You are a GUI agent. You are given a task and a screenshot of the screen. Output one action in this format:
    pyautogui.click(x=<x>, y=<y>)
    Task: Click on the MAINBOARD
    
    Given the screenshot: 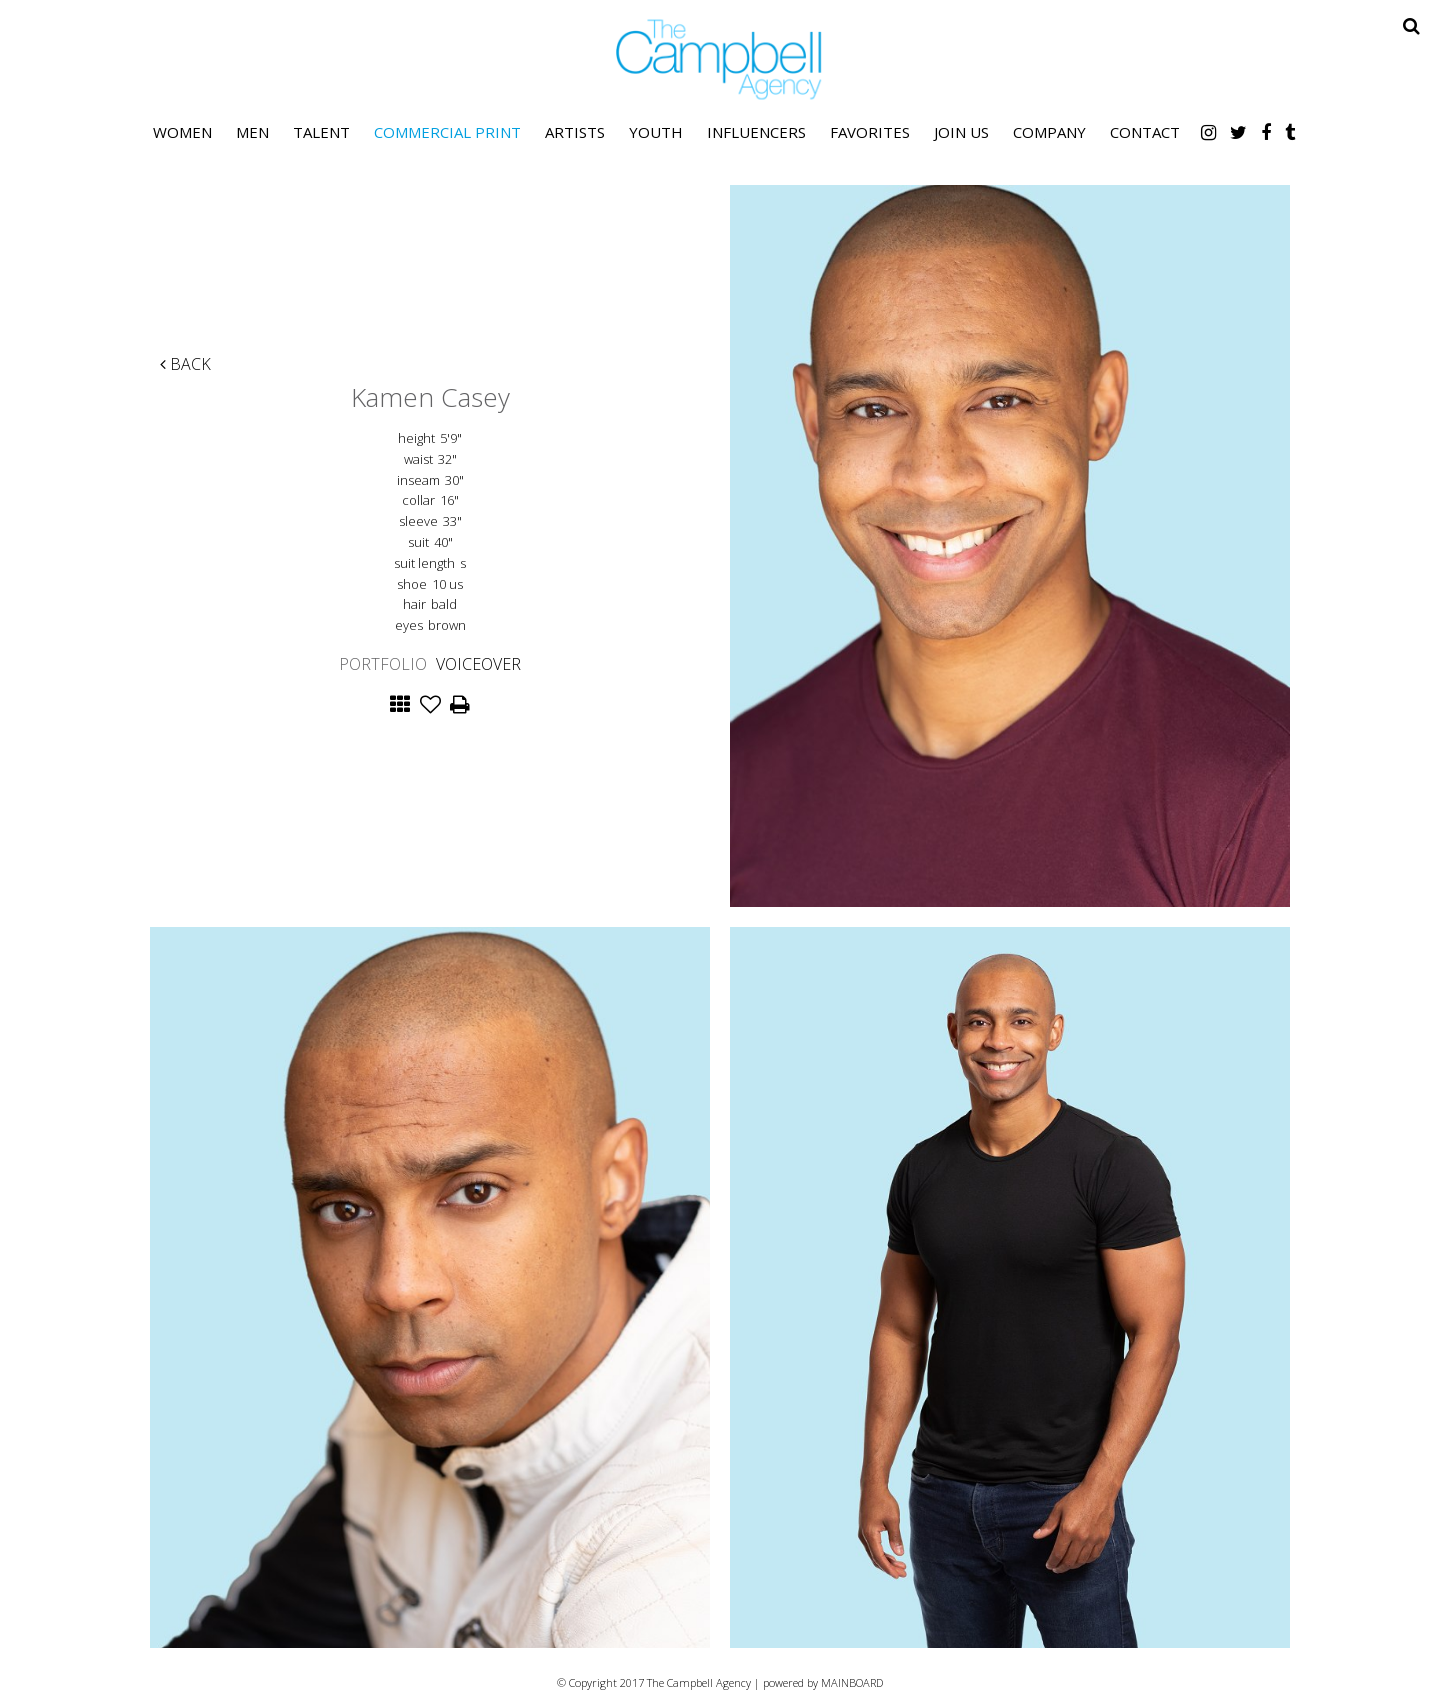 What is the action you would take?
    pyautogui.click(x=852, y=1682)
    